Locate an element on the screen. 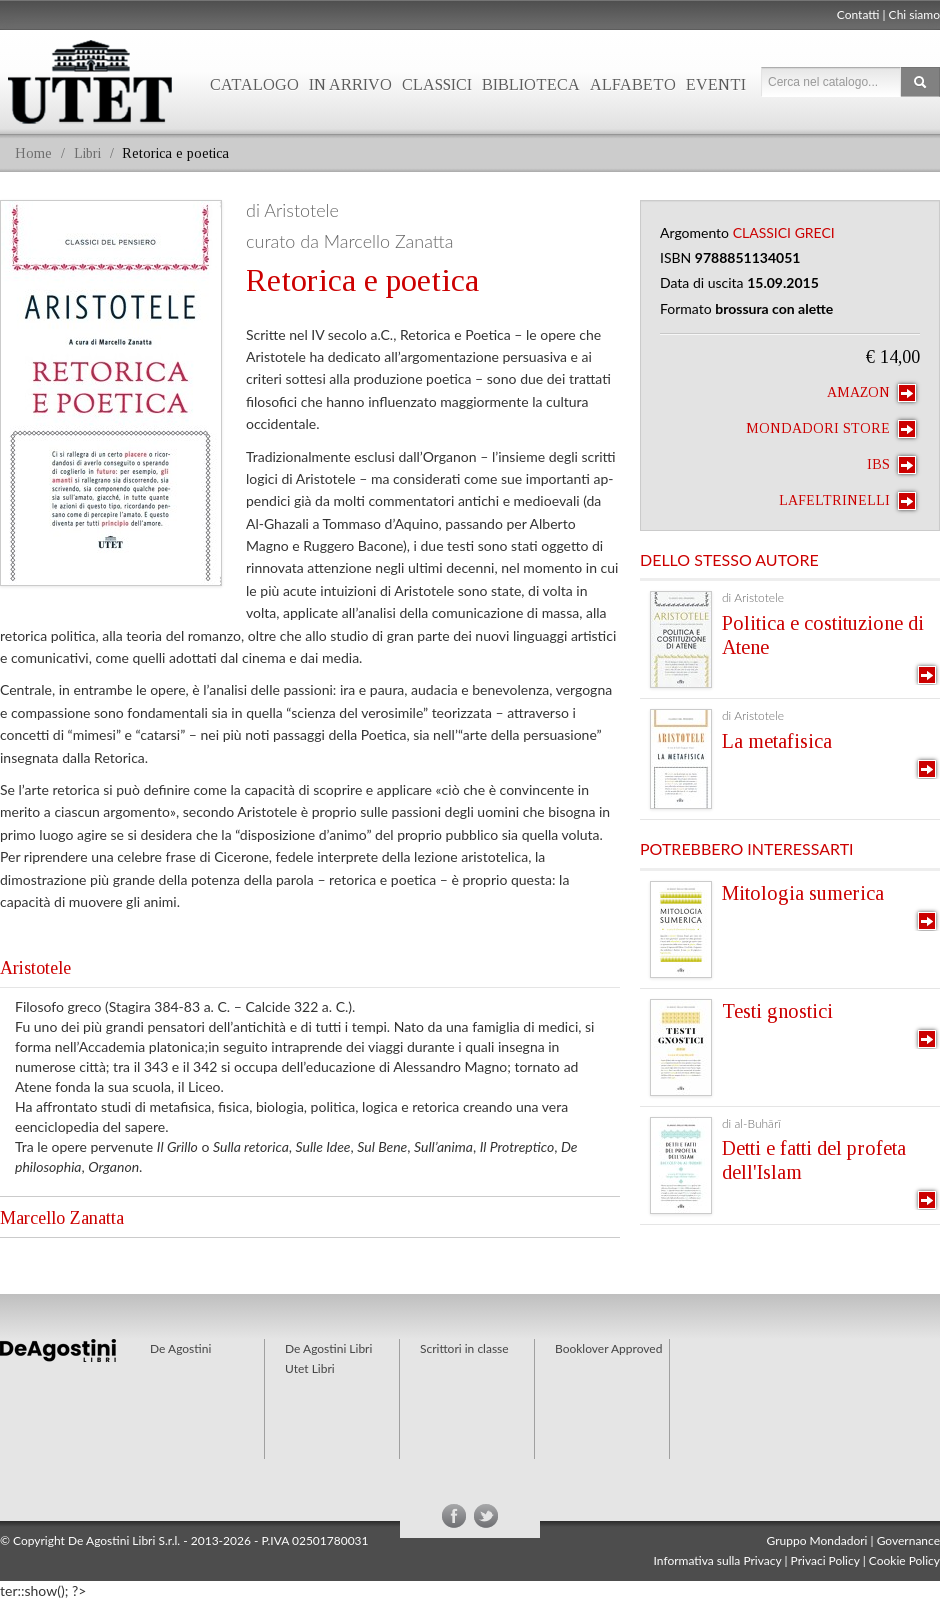 Image resolution: width=940 pixels, height=1601 pixels. Informativa sulla Privacy is located at coordinates (718, 1560).